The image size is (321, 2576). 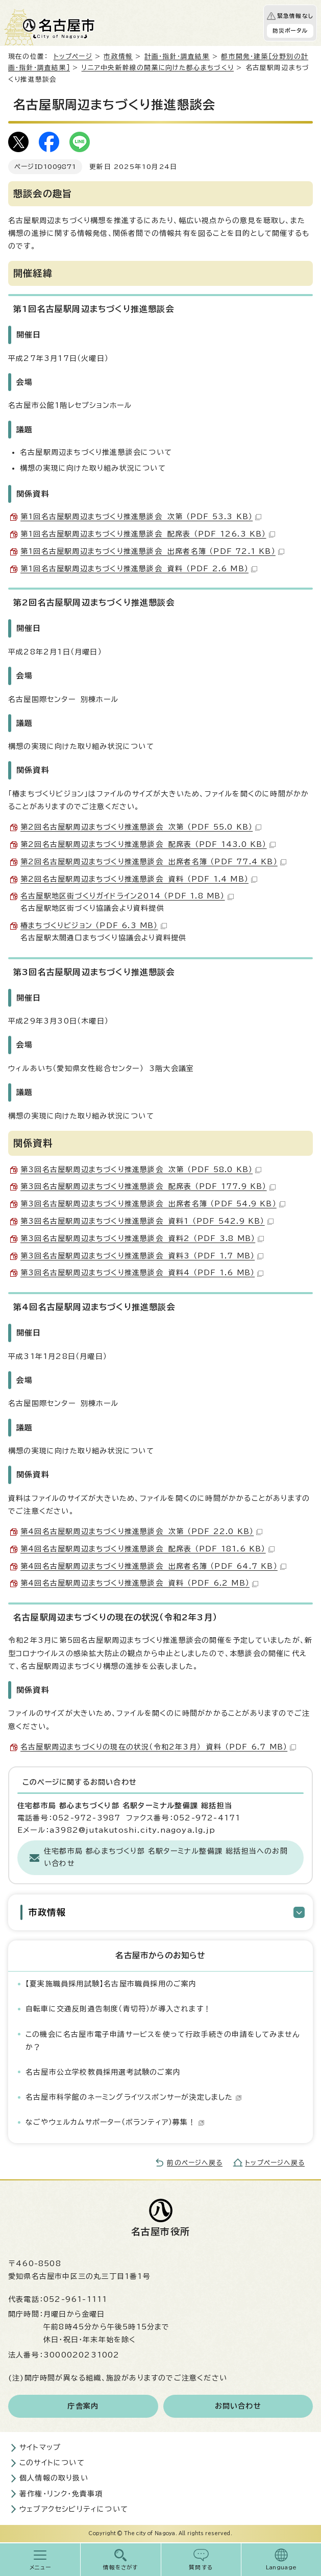 What do you see at coordinates (158, 67) in the screenshot?
I see `リニア中央新幹線の開業に向けた都心まちづくり` at bounding box center [158, 67].